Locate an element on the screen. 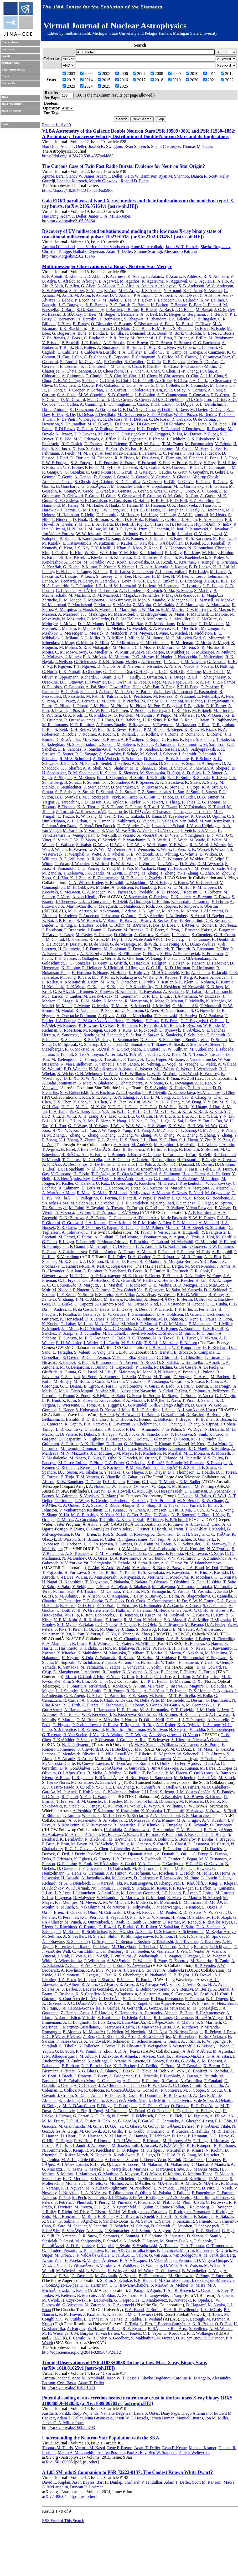 The height and width of the screenshot is (2576, 238). K. E. Ramirez is located at coordinates (82, 724).